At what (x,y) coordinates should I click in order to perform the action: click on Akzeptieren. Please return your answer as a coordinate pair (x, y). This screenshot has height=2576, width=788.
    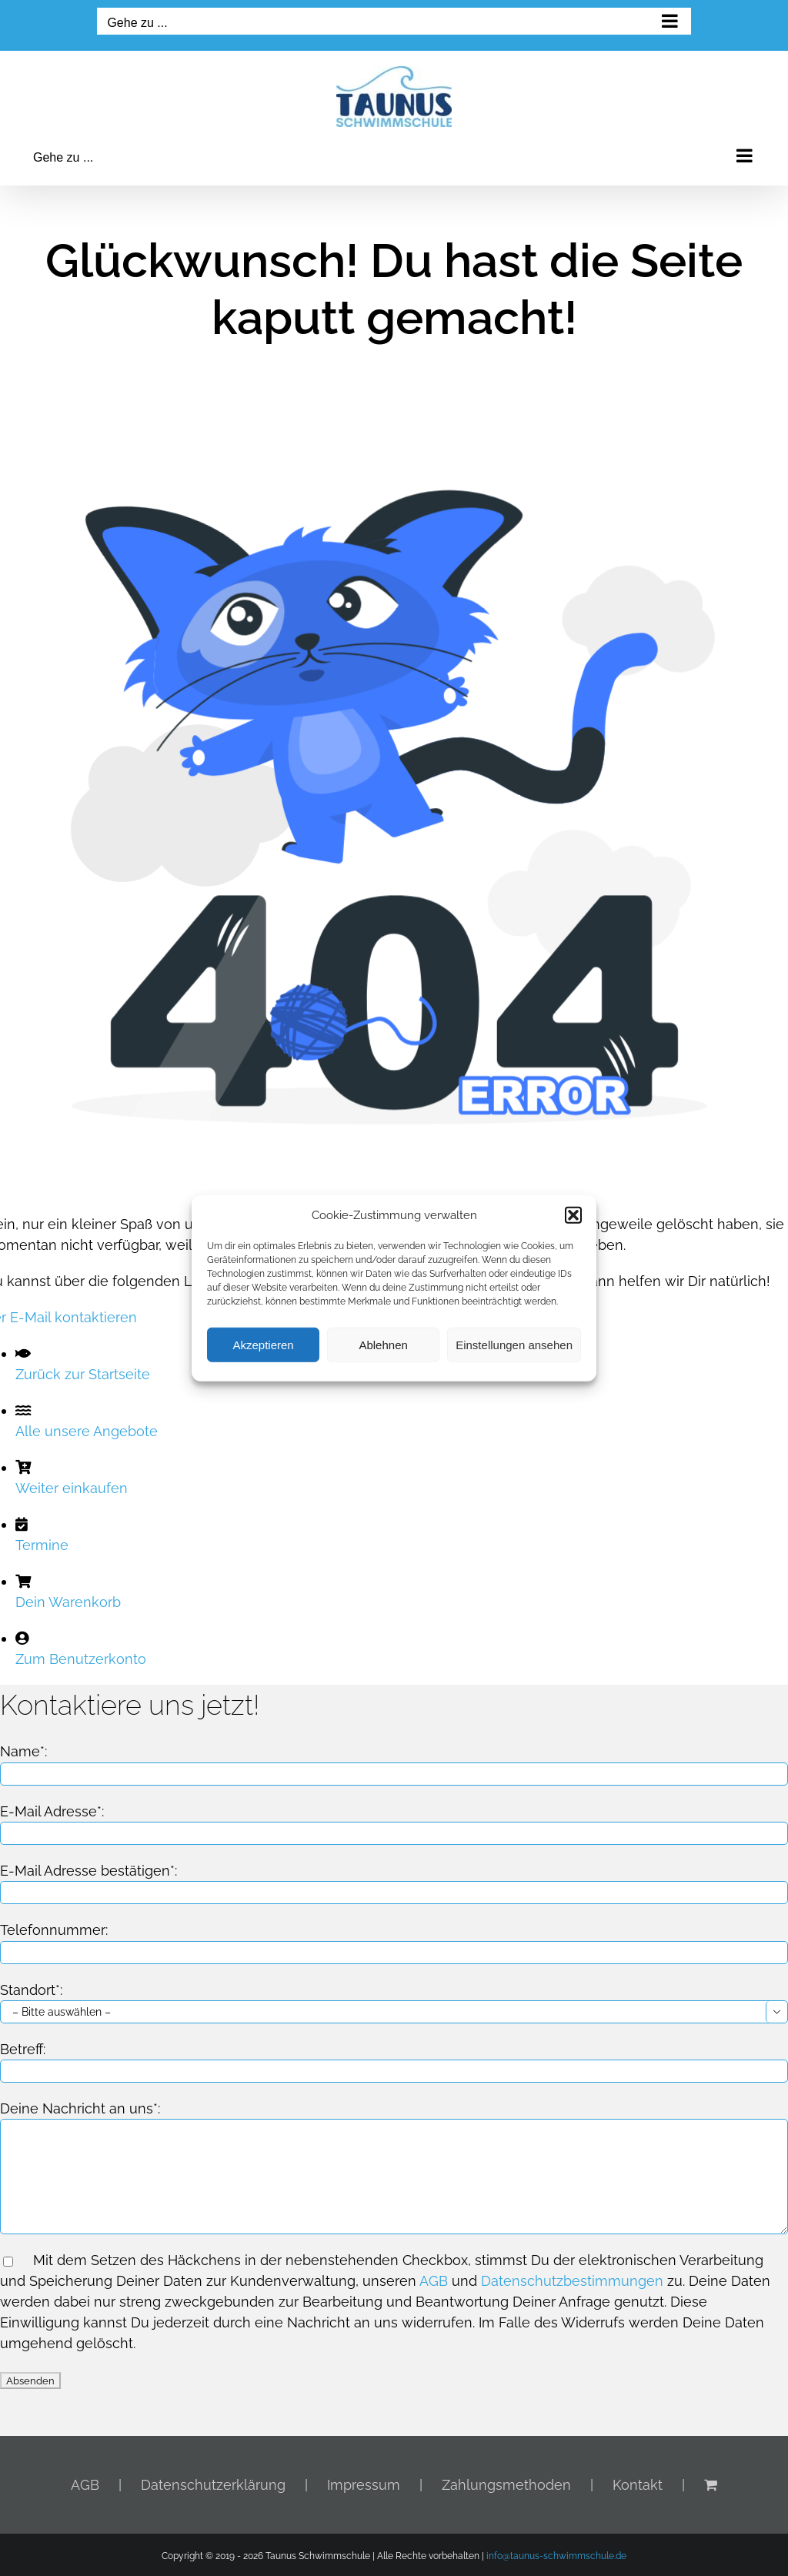
    Looking at the image, I should click on (262, 1344).